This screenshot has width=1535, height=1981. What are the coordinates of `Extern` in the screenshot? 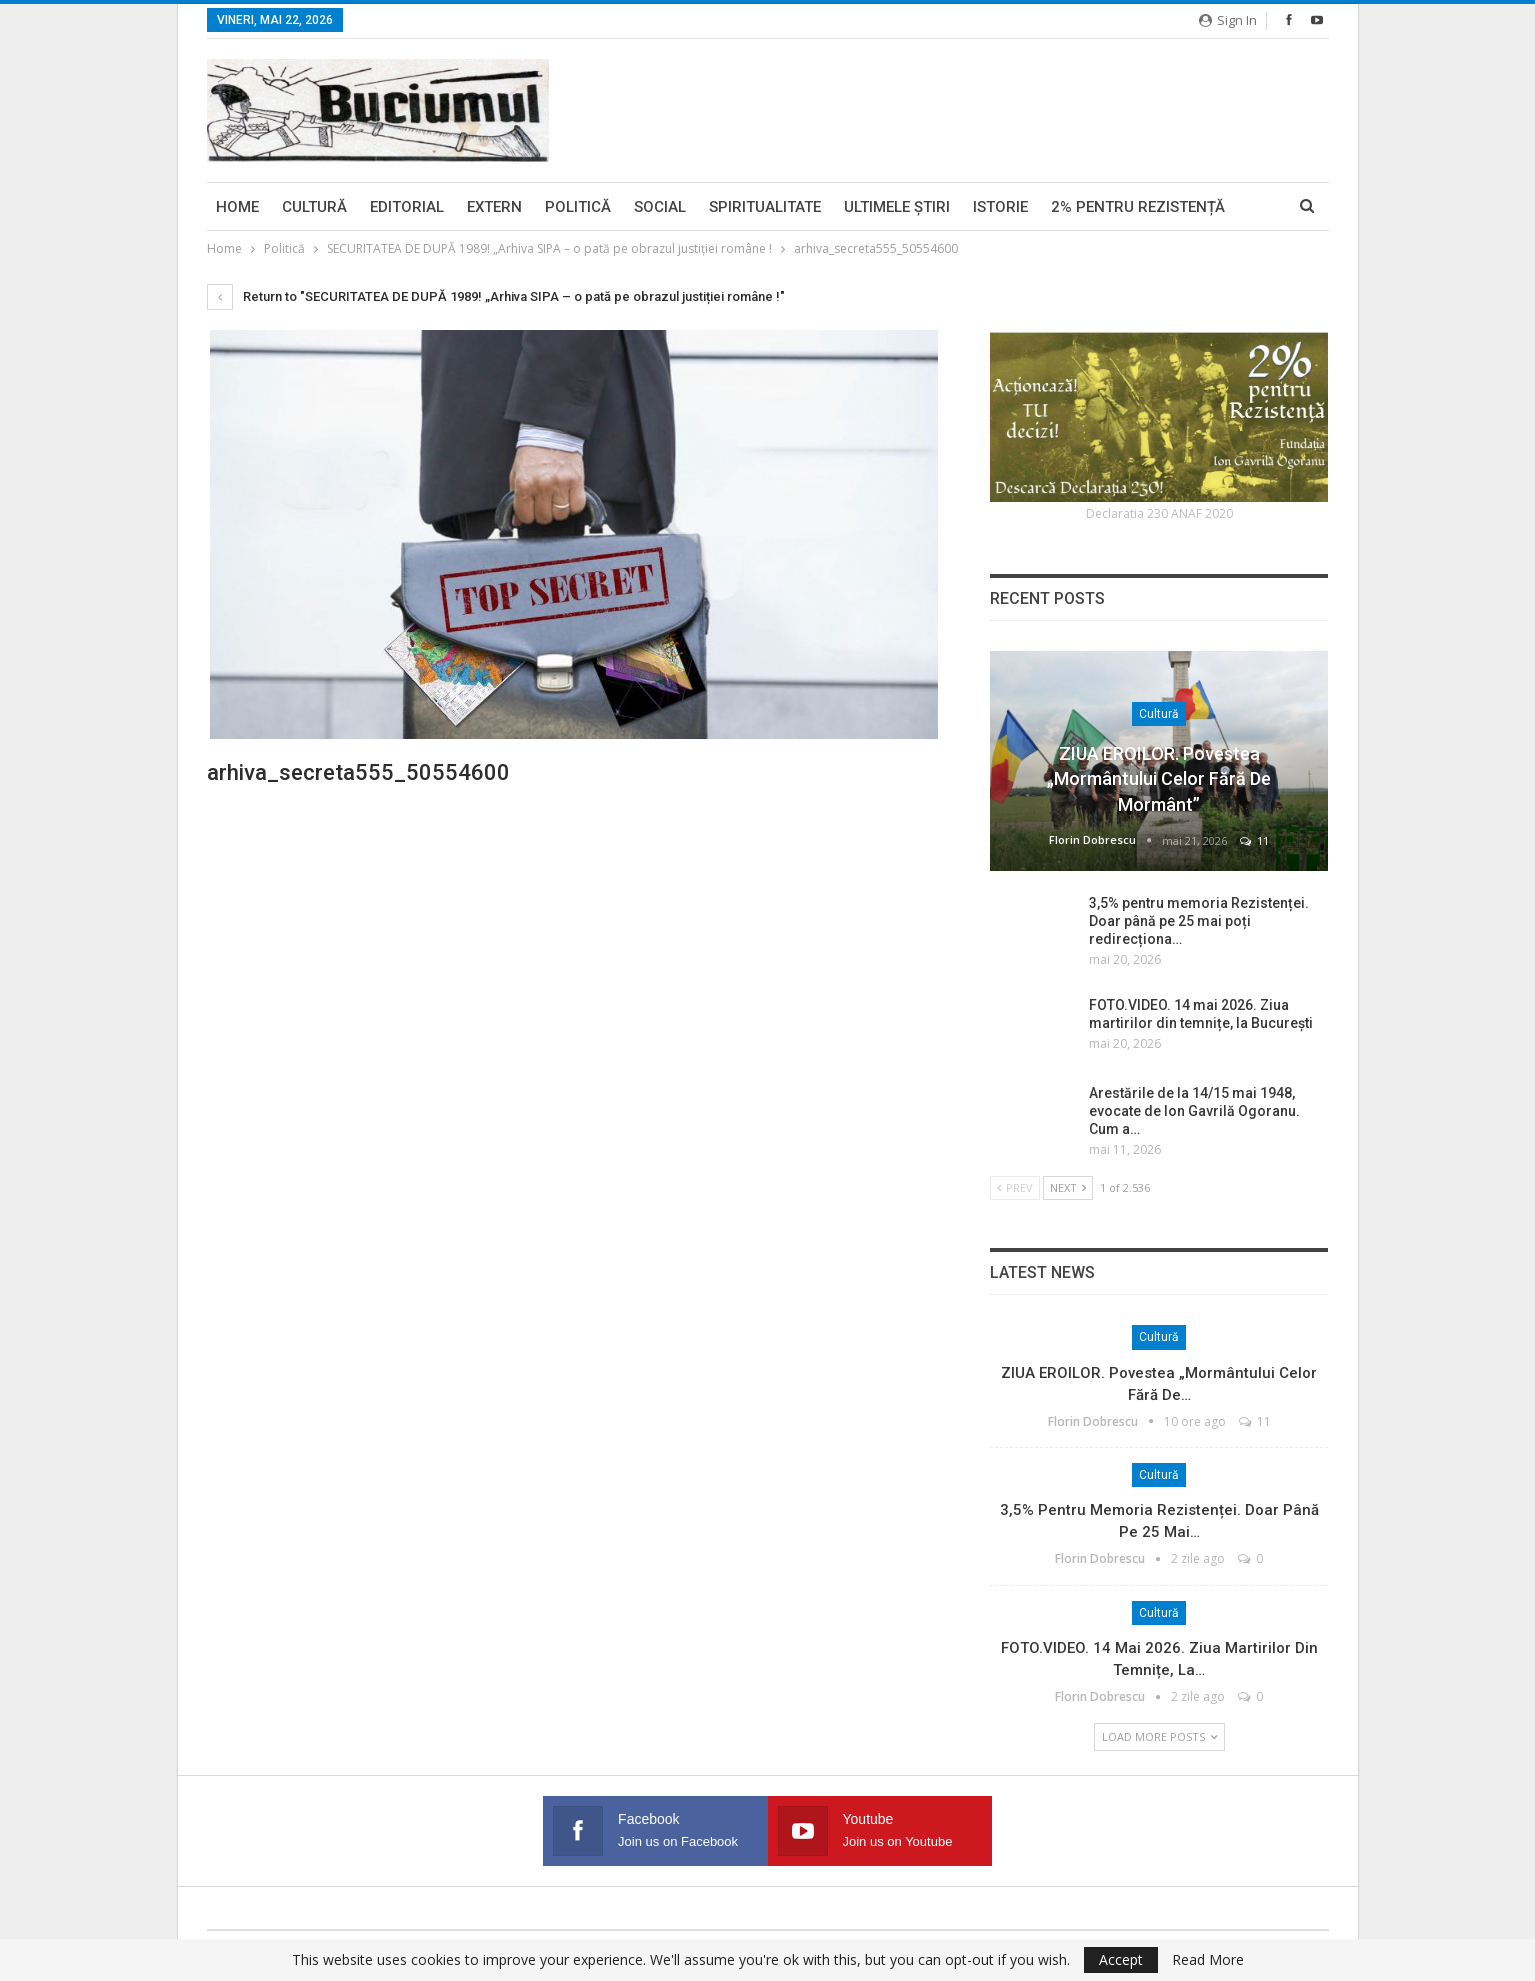 It's located at (494, 207).